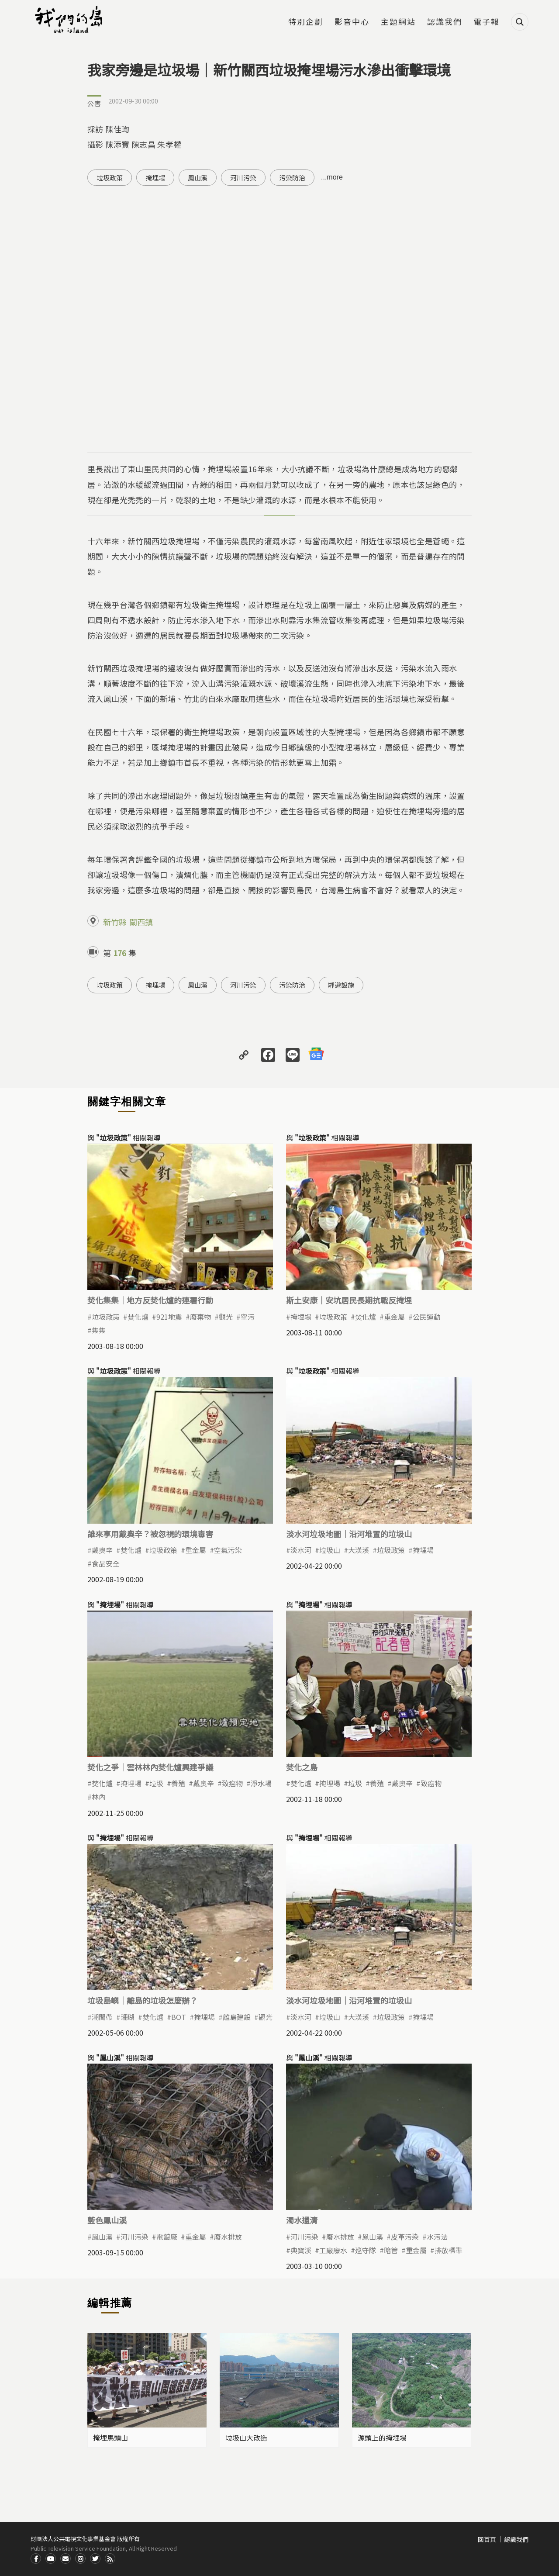 The height and width of the screenshot is (2576, 559). I want to click on 焚化集集｜地方反焚化爐的連署行動, so click(150, 1300).